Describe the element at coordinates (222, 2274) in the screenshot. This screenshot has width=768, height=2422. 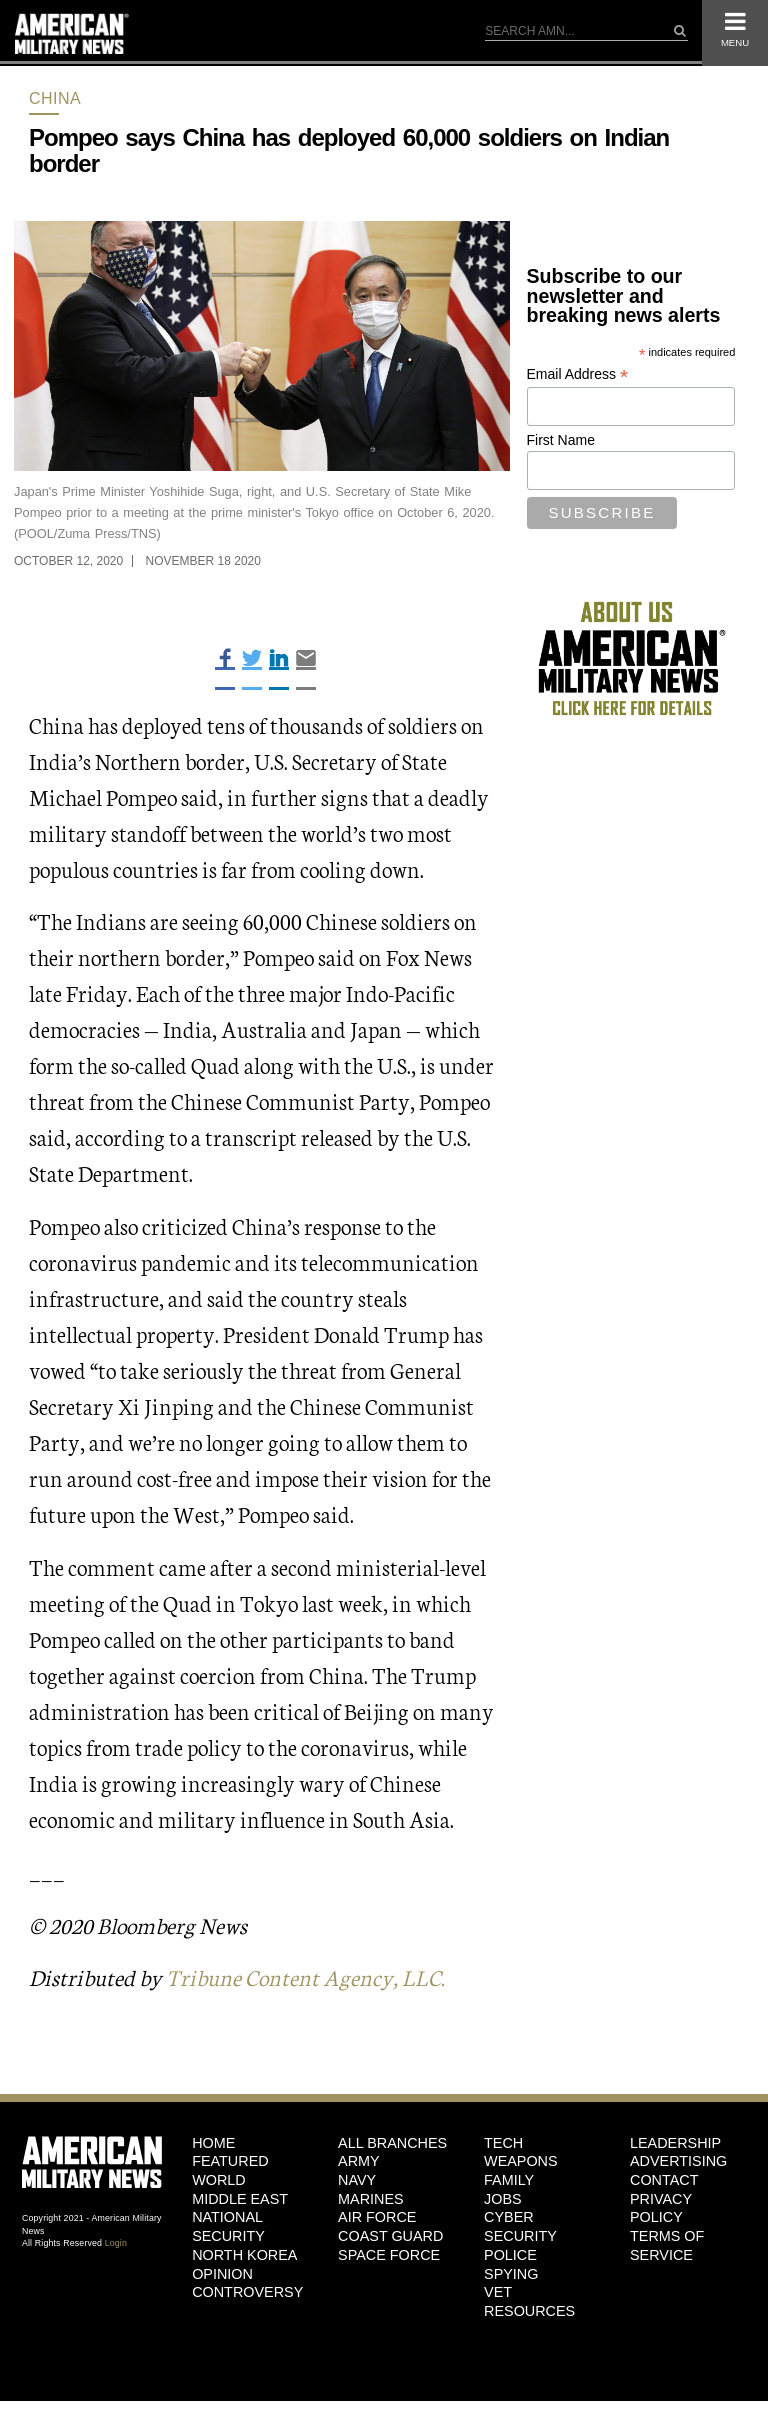
I see `Opinion` at that location.